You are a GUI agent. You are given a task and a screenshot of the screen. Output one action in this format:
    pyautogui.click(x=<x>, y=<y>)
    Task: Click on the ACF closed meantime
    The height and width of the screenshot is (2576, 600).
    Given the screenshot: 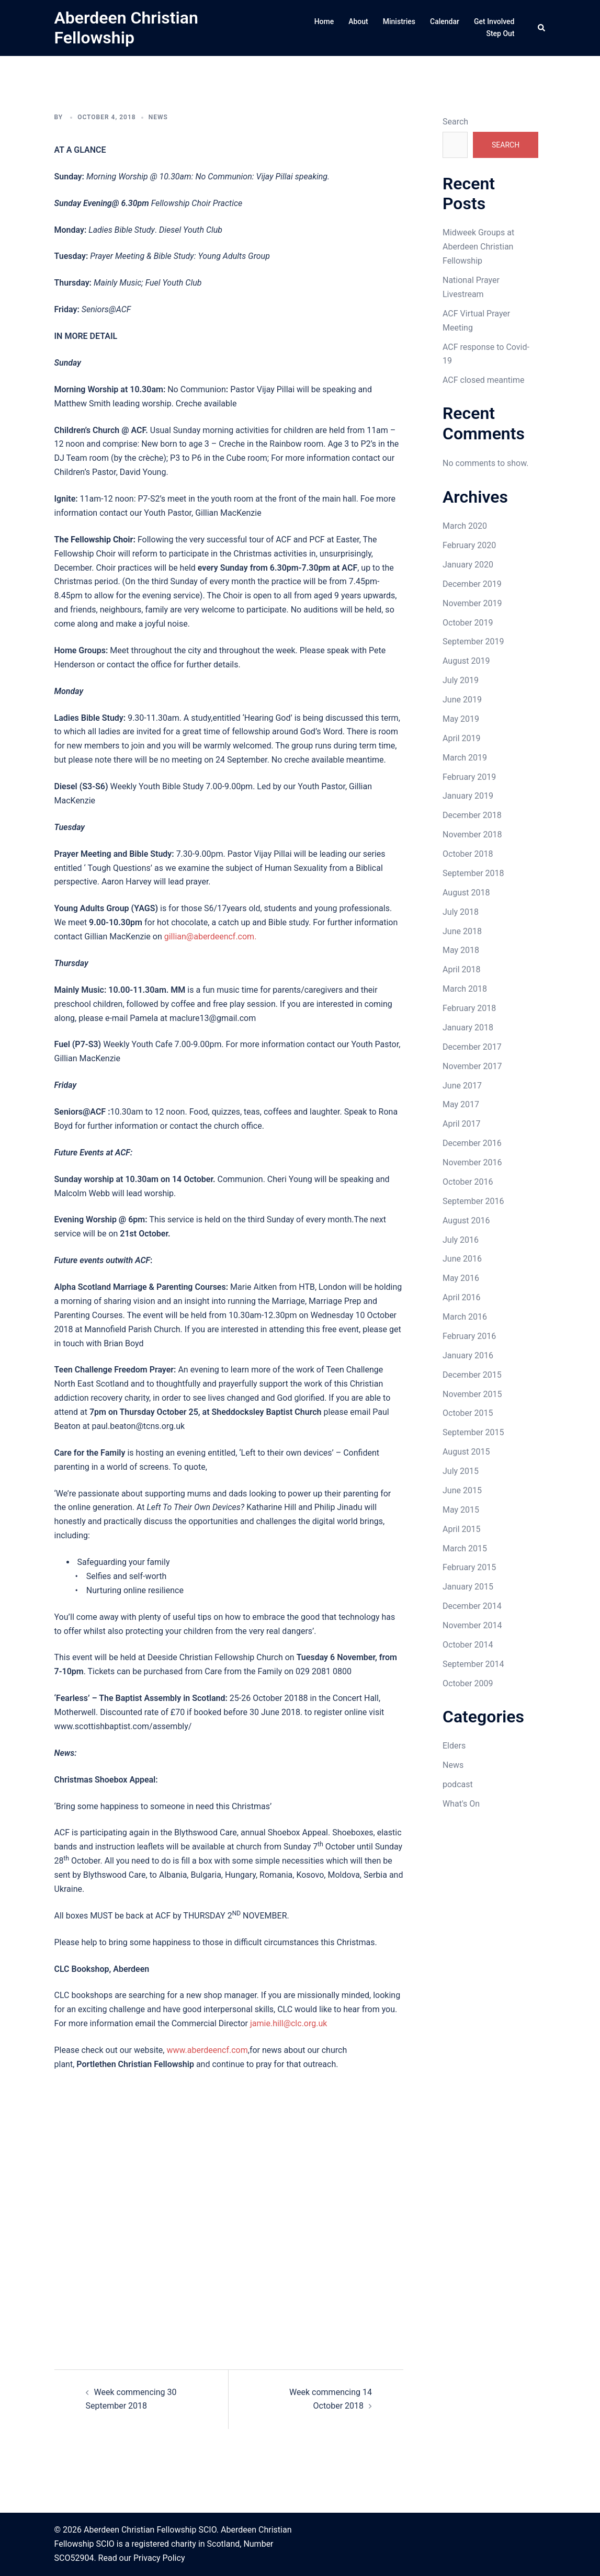 What is the action you would take?
    pyautogui.click(x=483, y=380)
    